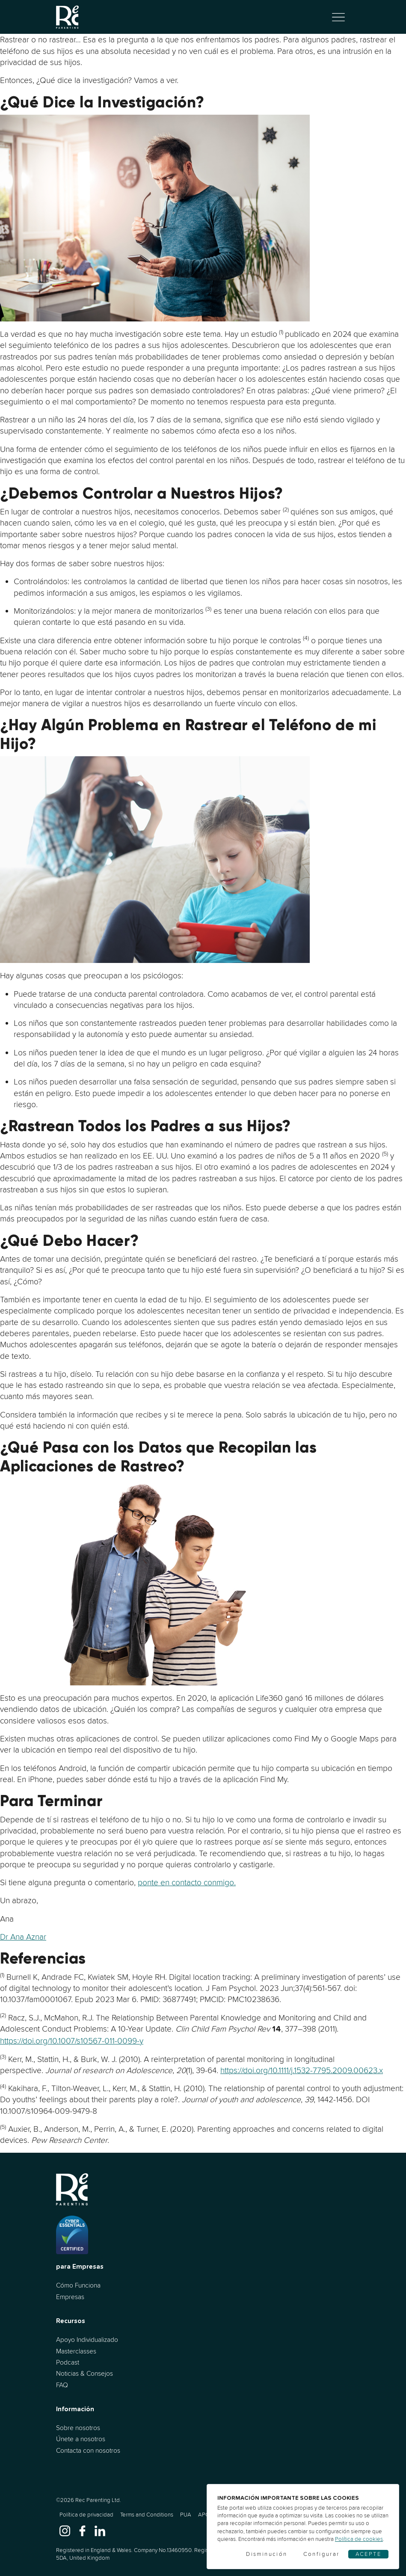 This screenshot has height=2576, width=406. Describe the element at coordinates (67, 16) in the screenshot. I see `[Ir al inicio]` at that location.